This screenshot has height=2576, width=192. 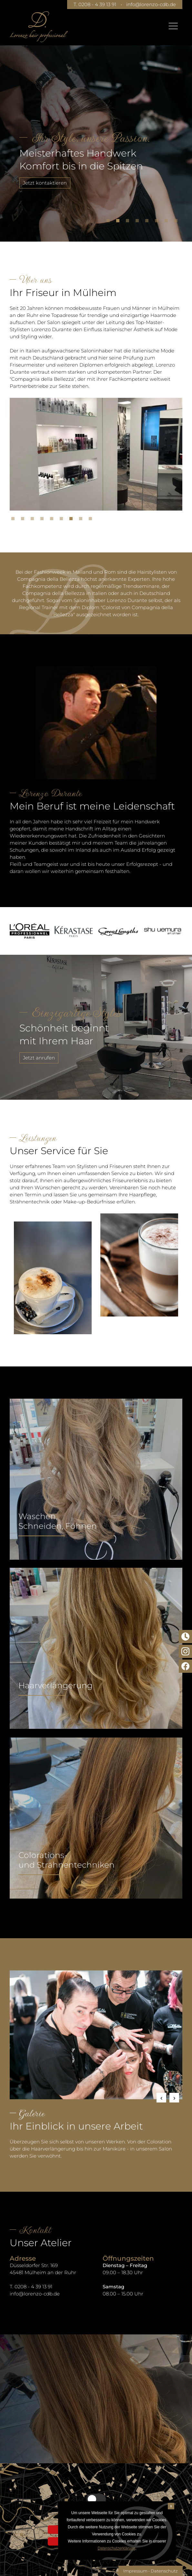 I want to click on Datenschutzerklärung, so click(x=116, y=2548).